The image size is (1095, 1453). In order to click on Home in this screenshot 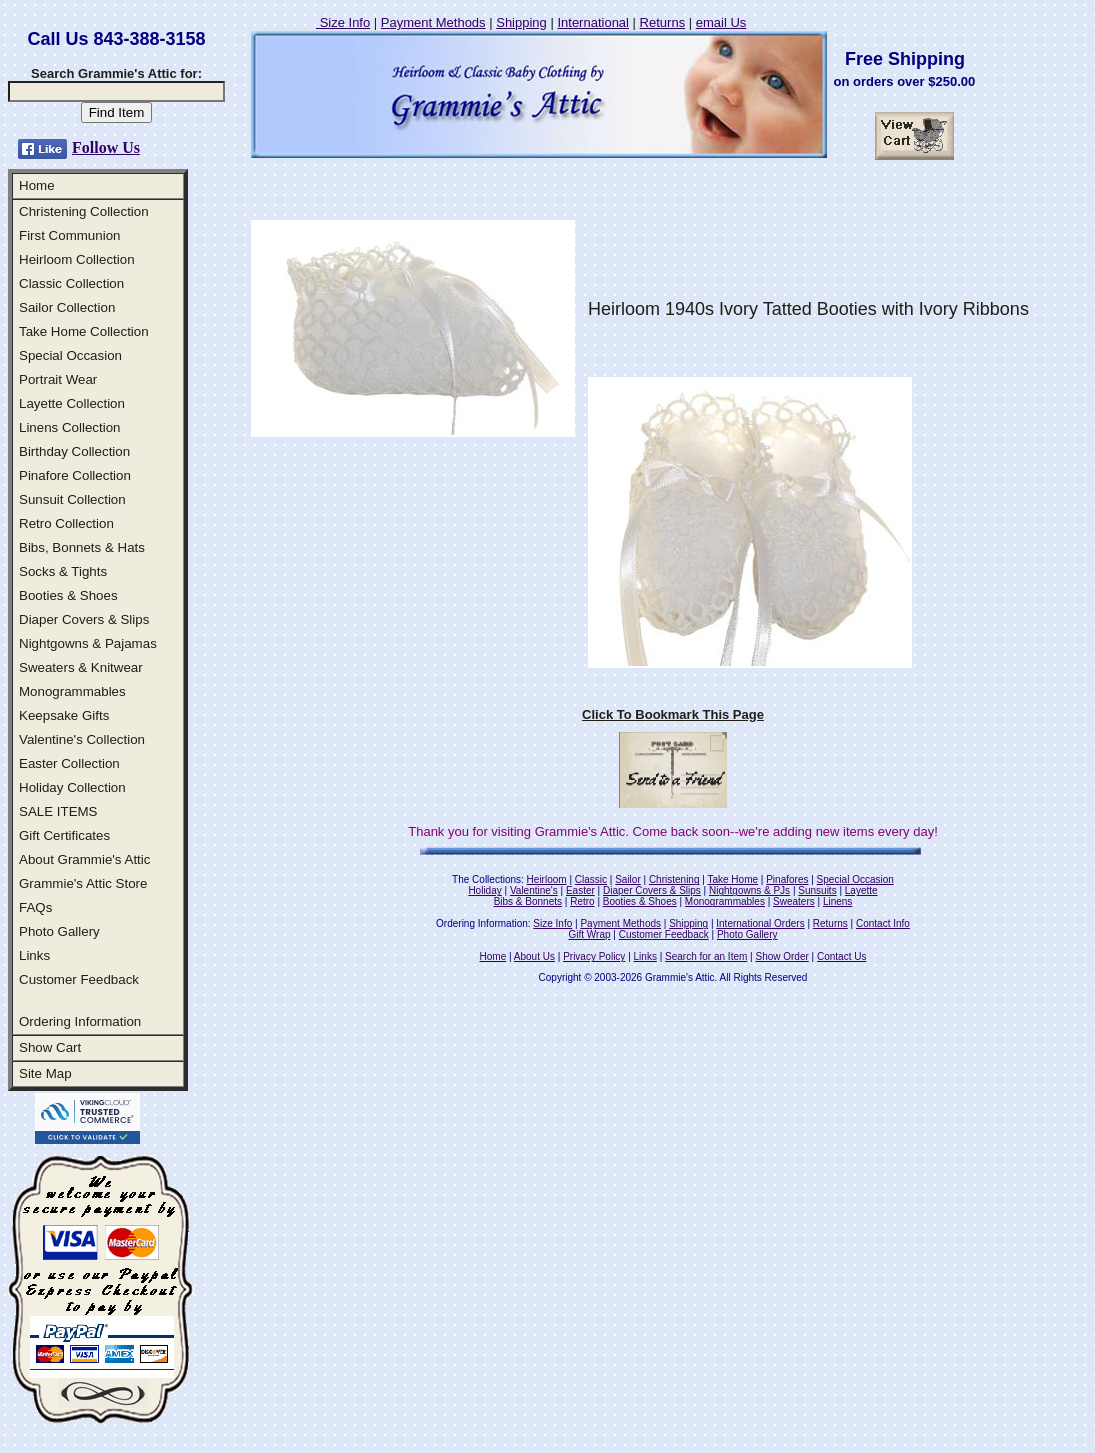, I will do `click(37, 185)`.